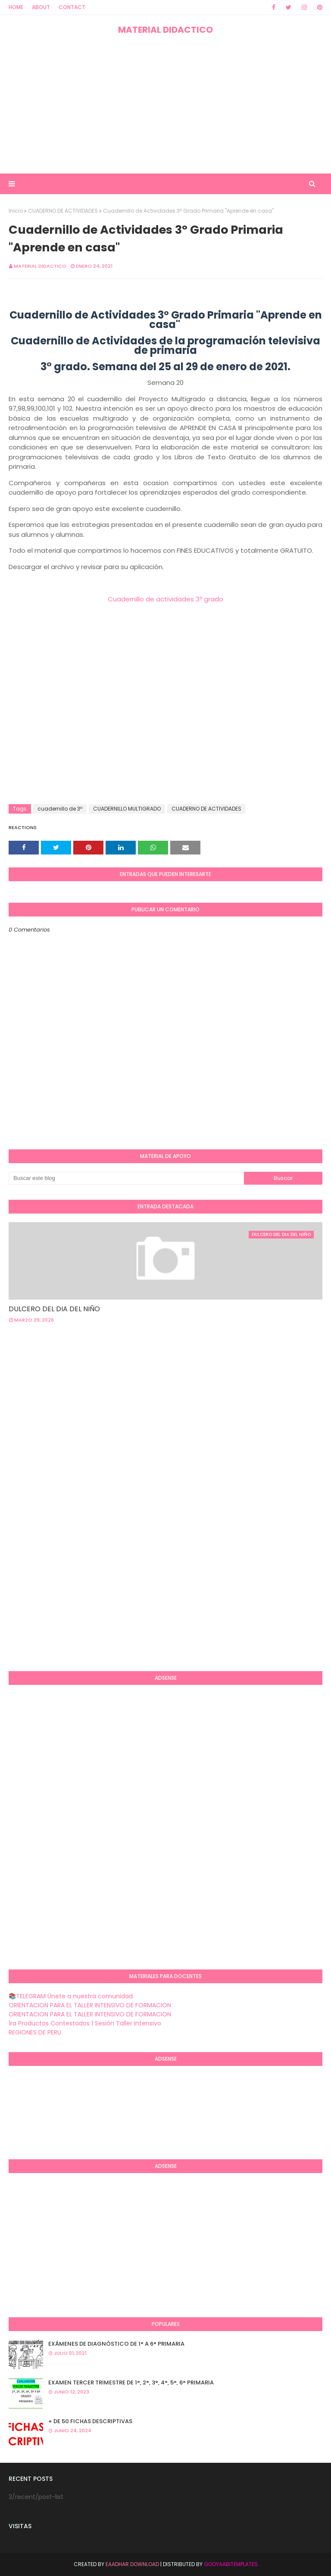  What do you see at coordinates (231, 2564) in the screenshot?
I see `GooyaabiTemplates` at bounding box center [231, 2564].